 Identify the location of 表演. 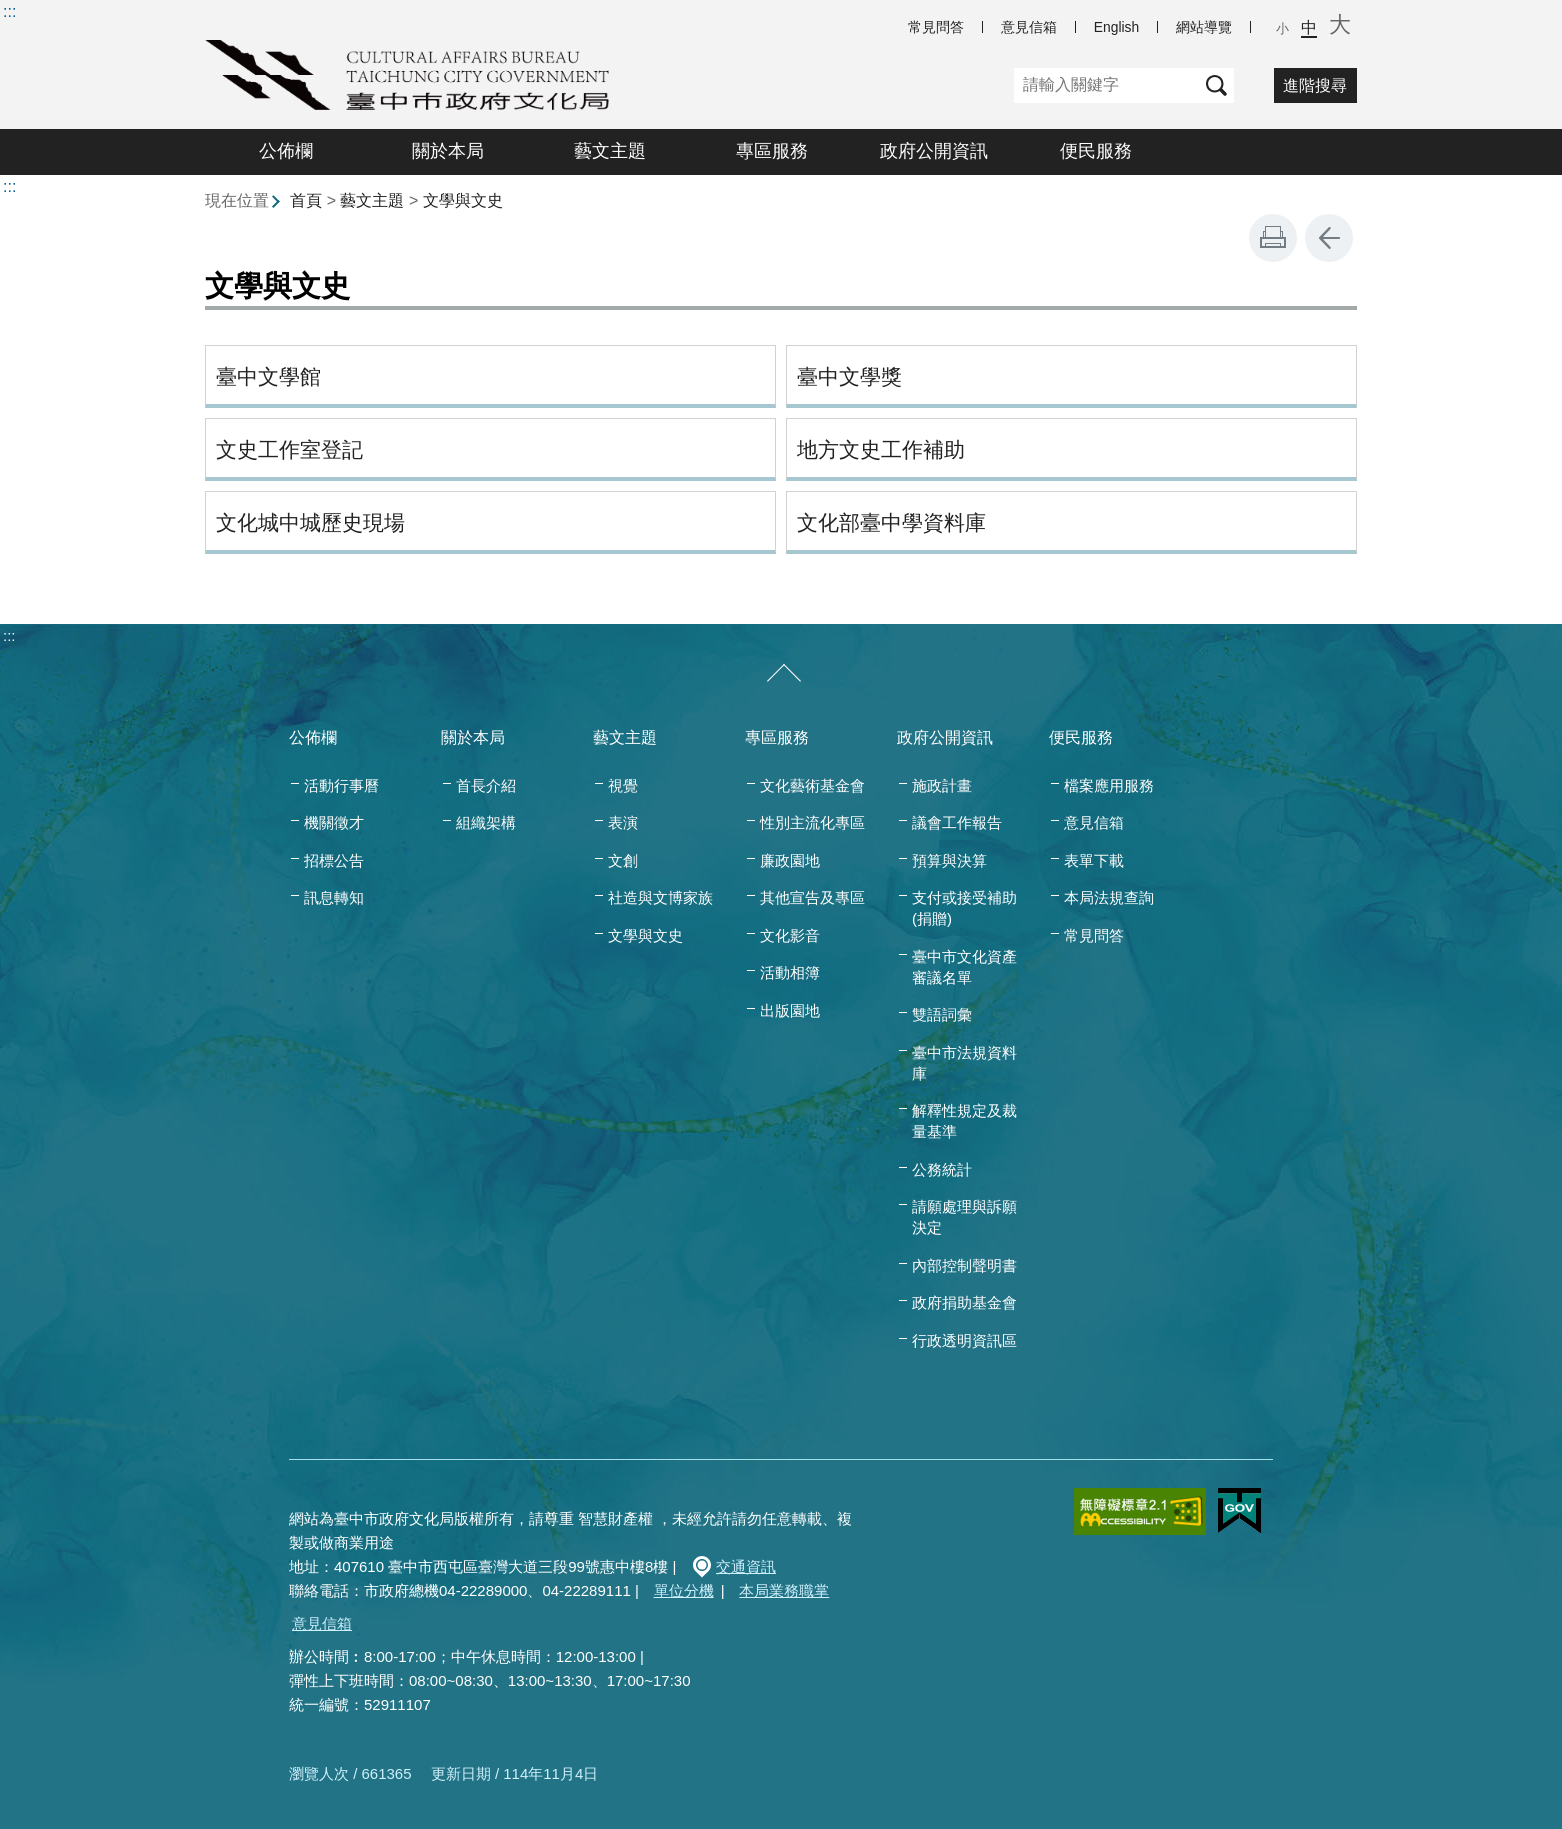
(623, 822).